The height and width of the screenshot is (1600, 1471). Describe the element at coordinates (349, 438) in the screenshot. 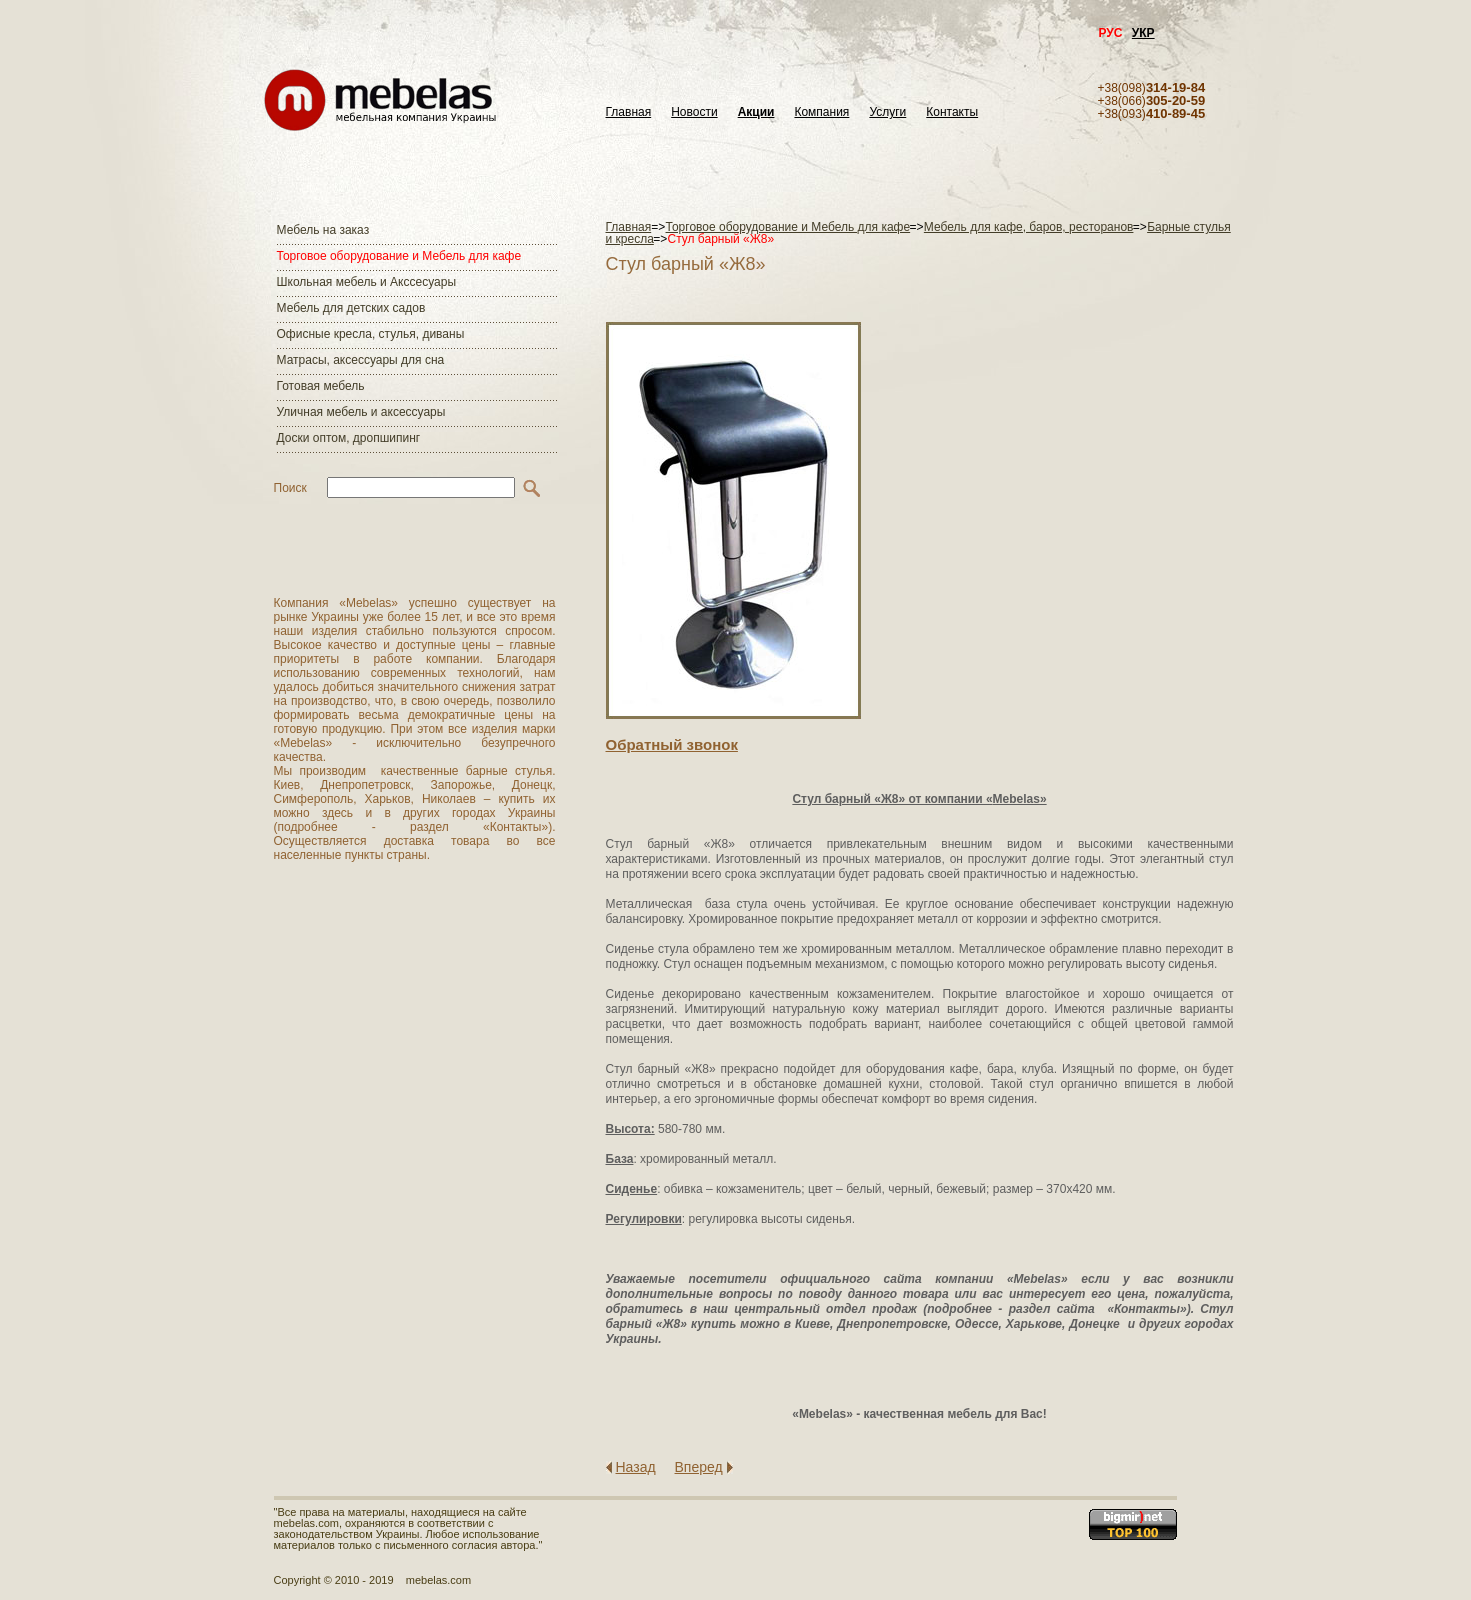

I see `Доски оптом, дропшипинг` at that location.